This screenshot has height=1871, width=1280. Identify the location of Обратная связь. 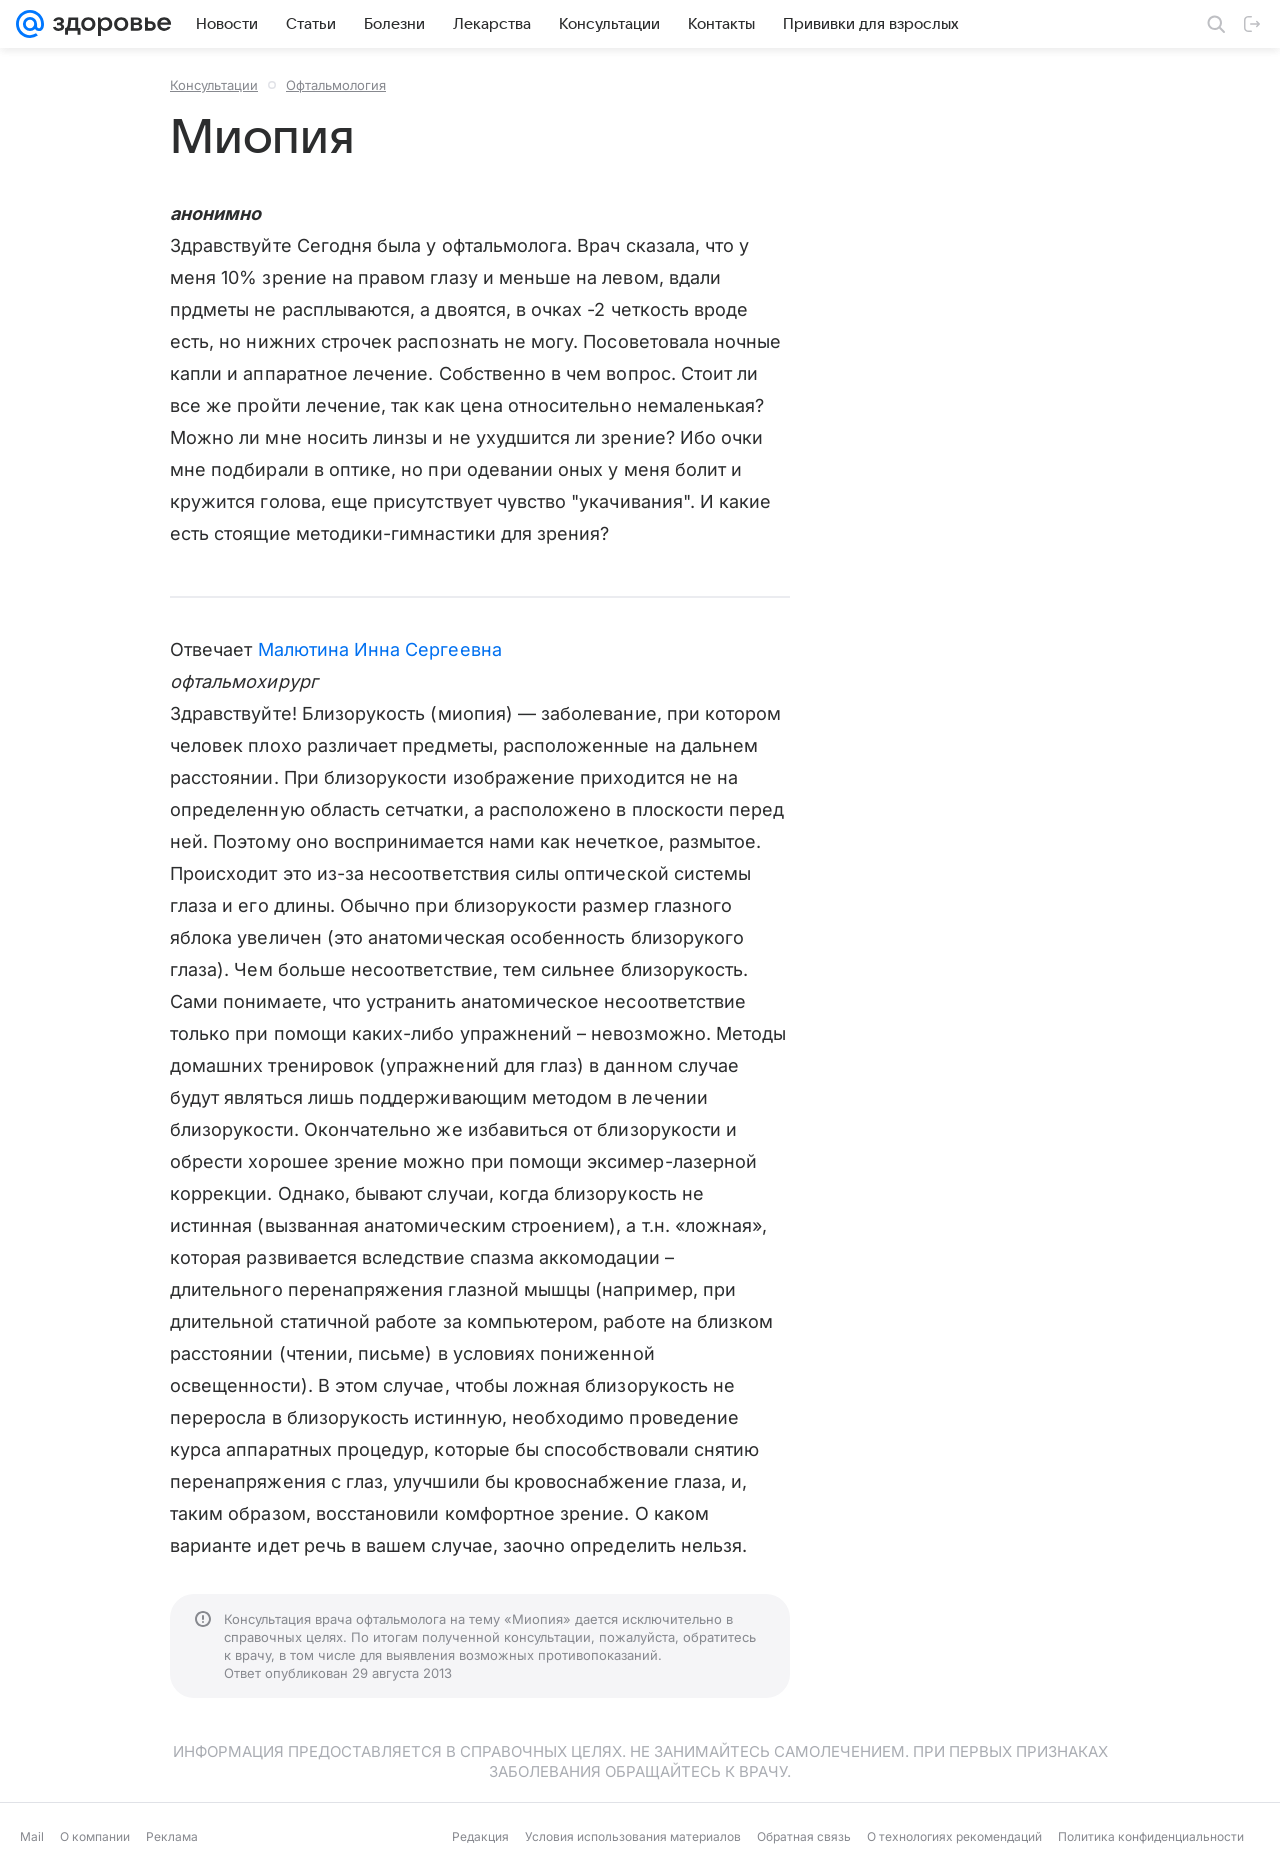
(804, 1836).